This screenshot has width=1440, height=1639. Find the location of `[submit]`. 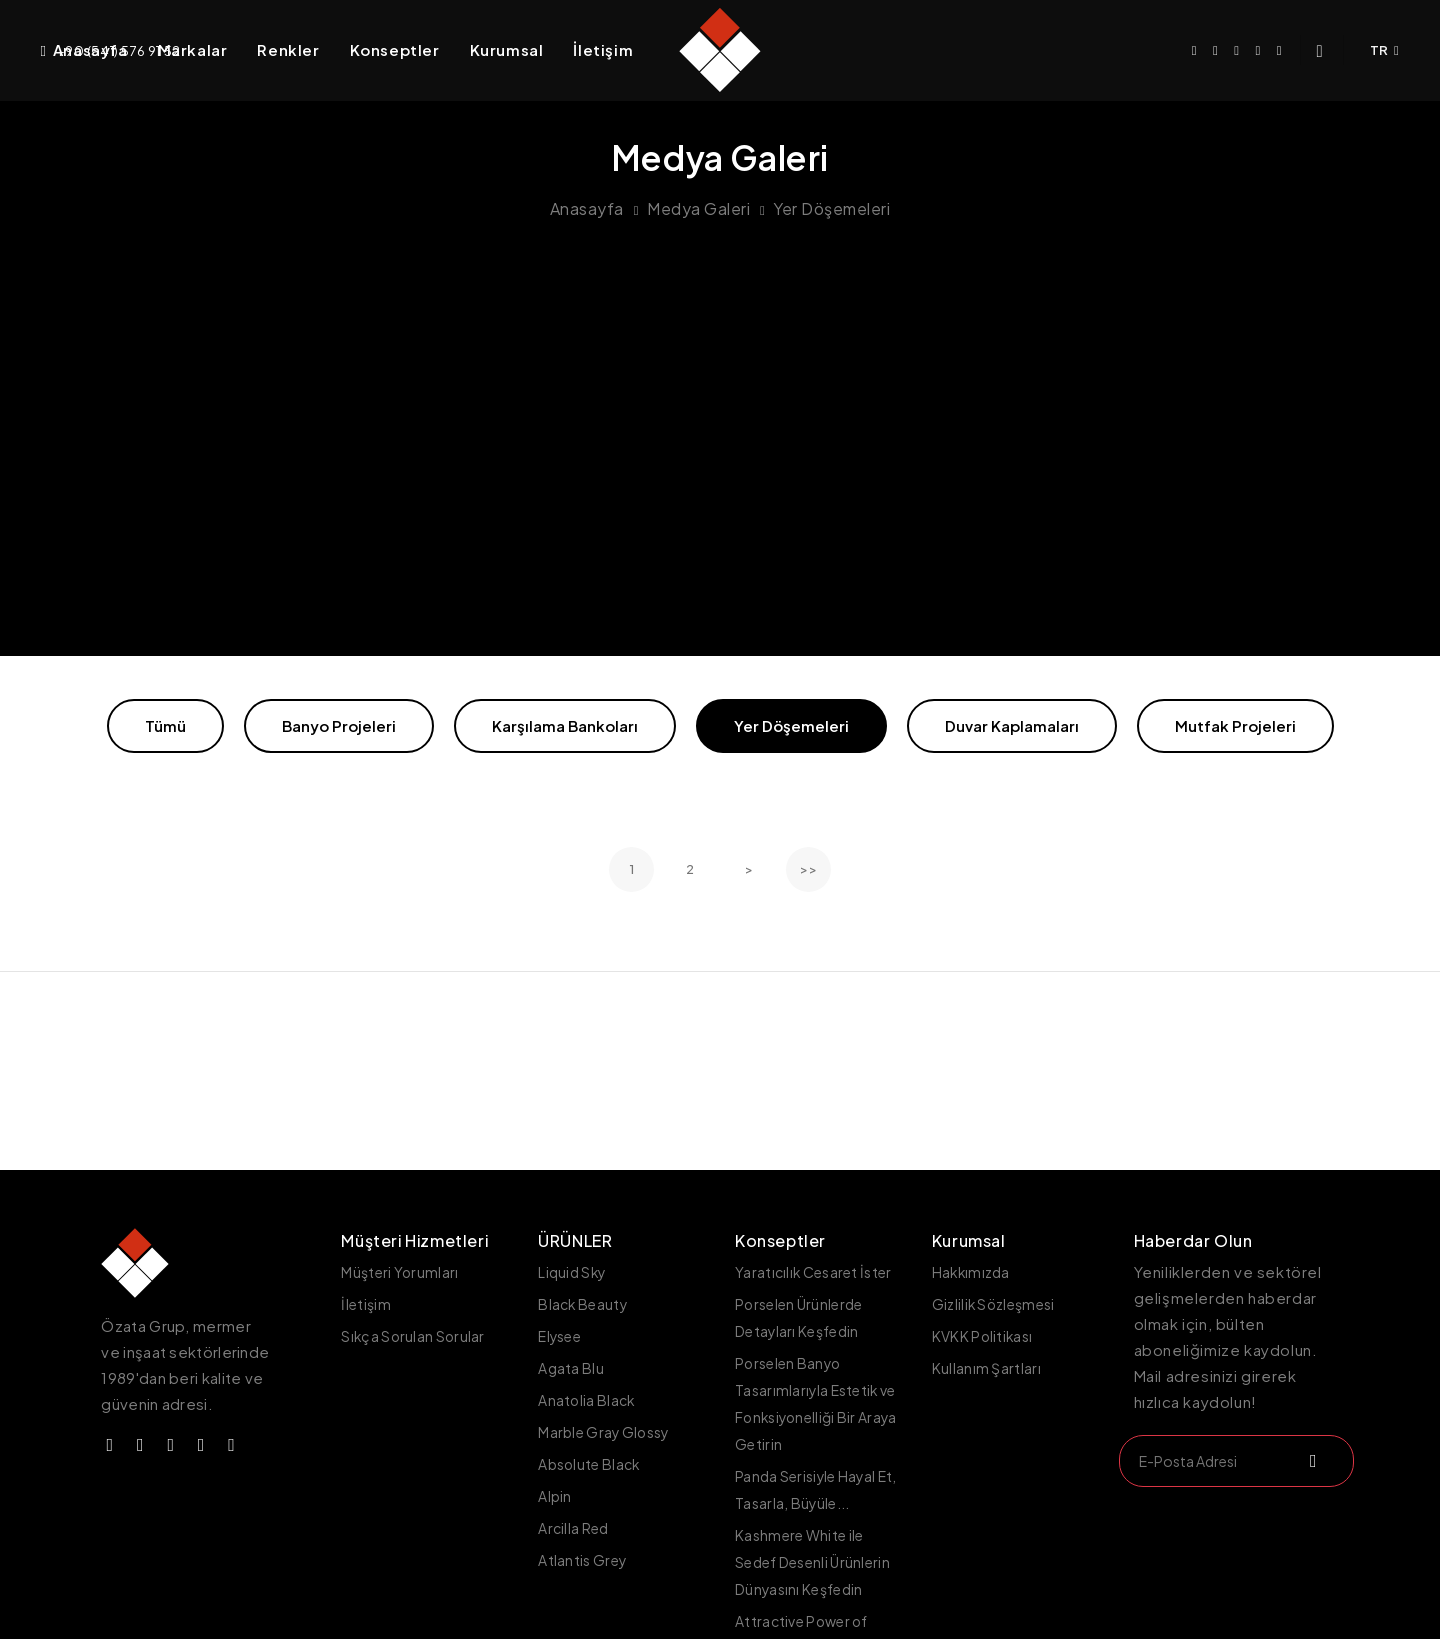

[submit] is located at coordinates (1311, 1461).